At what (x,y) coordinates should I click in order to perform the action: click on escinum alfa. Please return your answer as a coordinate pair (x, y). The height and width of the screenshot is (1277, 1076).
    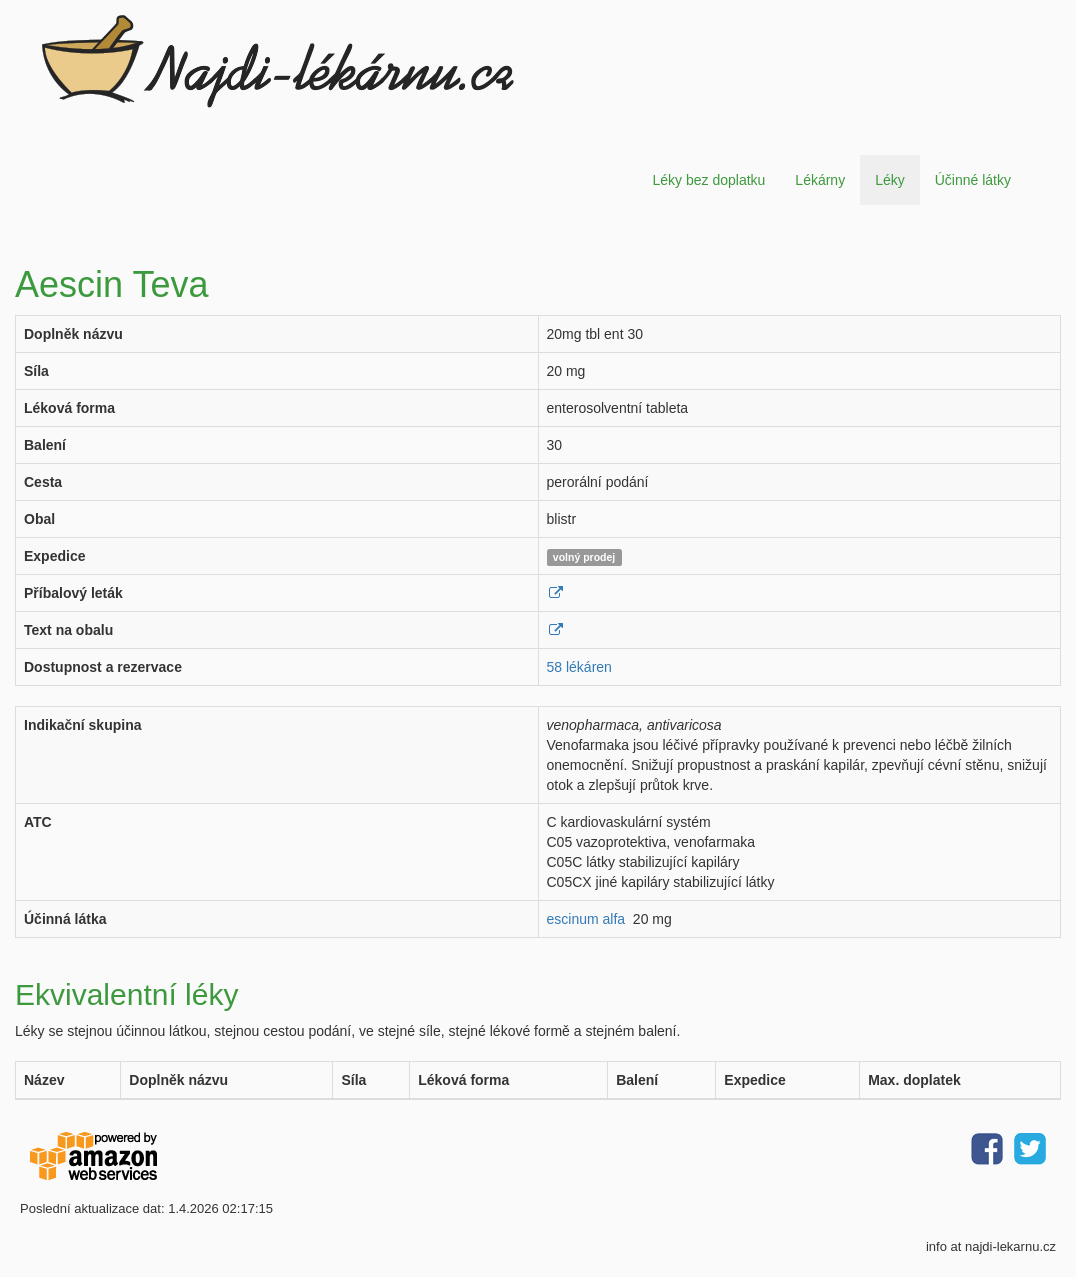
    Looking at the image, I should click on (586, 919).